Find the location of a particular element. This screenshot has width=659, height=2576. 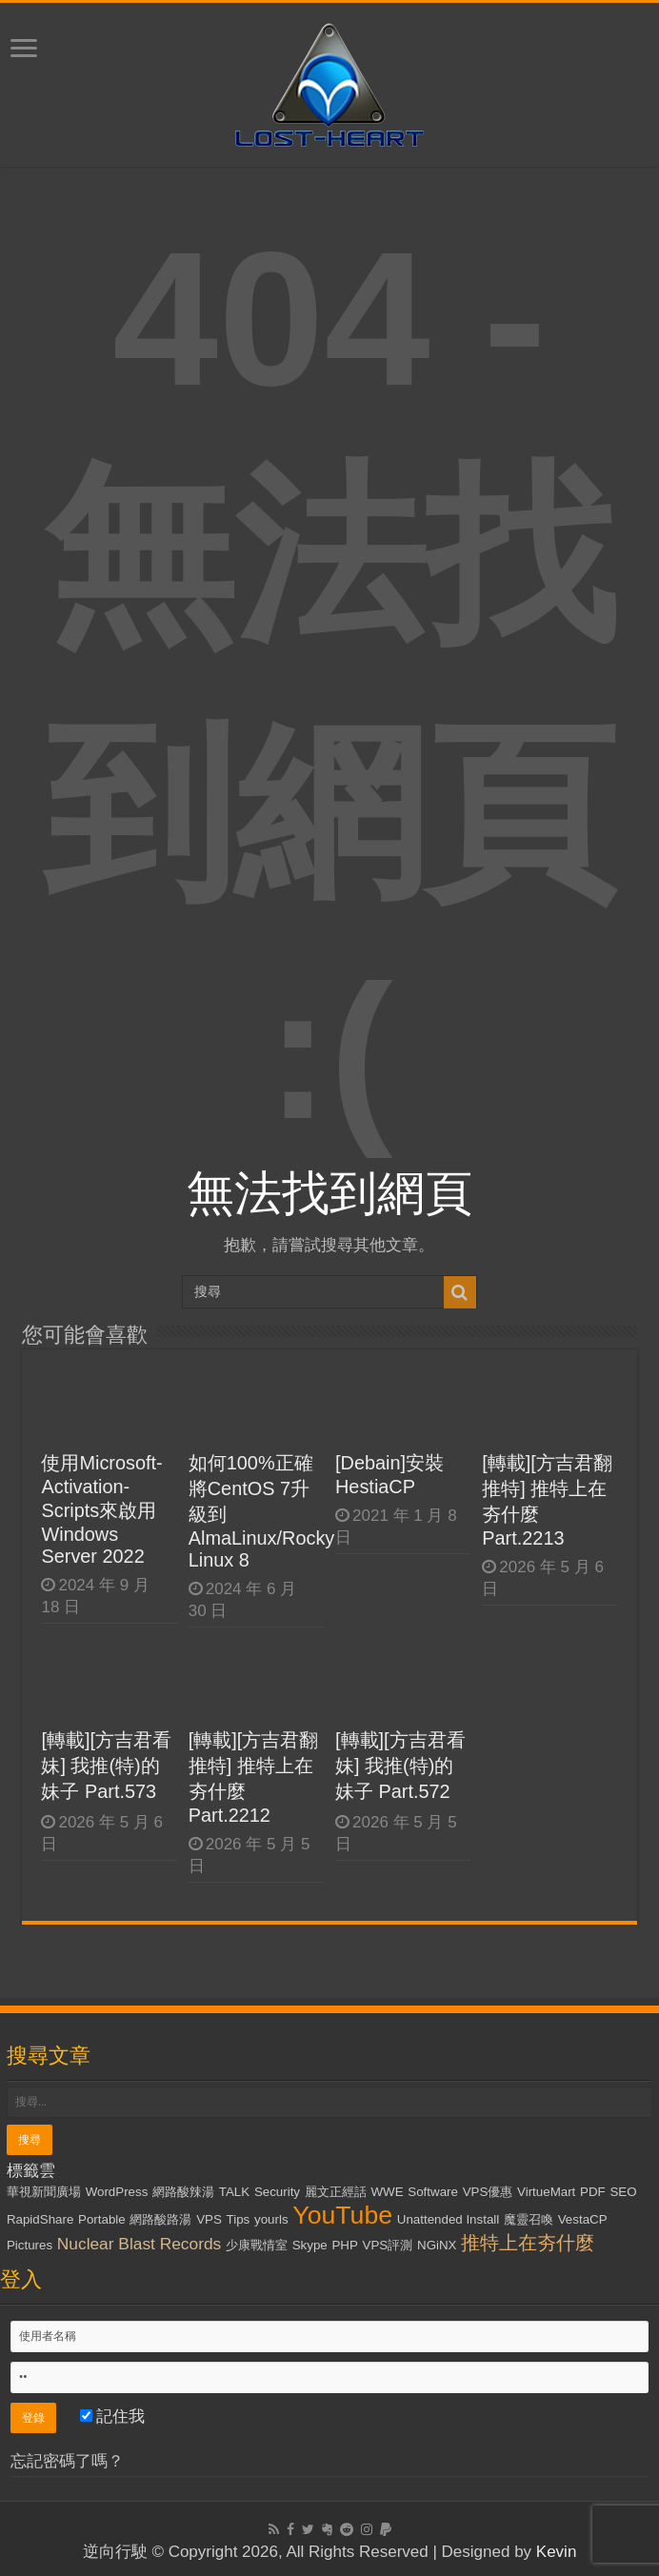

yourls is located at coordinates (271, 2219).